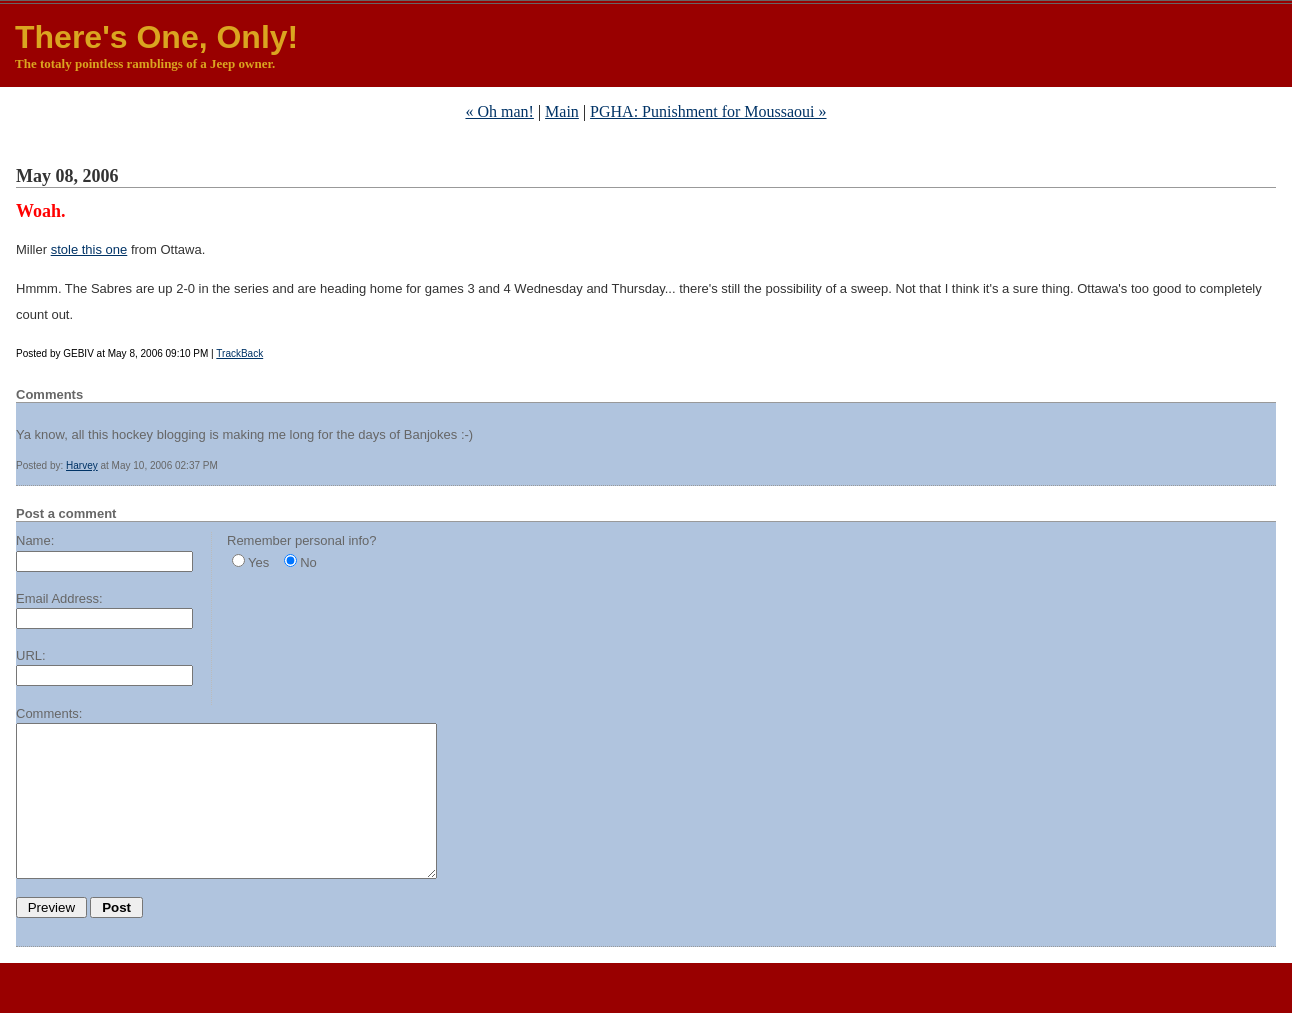  I want to click on PGHA: Punishment for Moussaoui », so click(708, 111).